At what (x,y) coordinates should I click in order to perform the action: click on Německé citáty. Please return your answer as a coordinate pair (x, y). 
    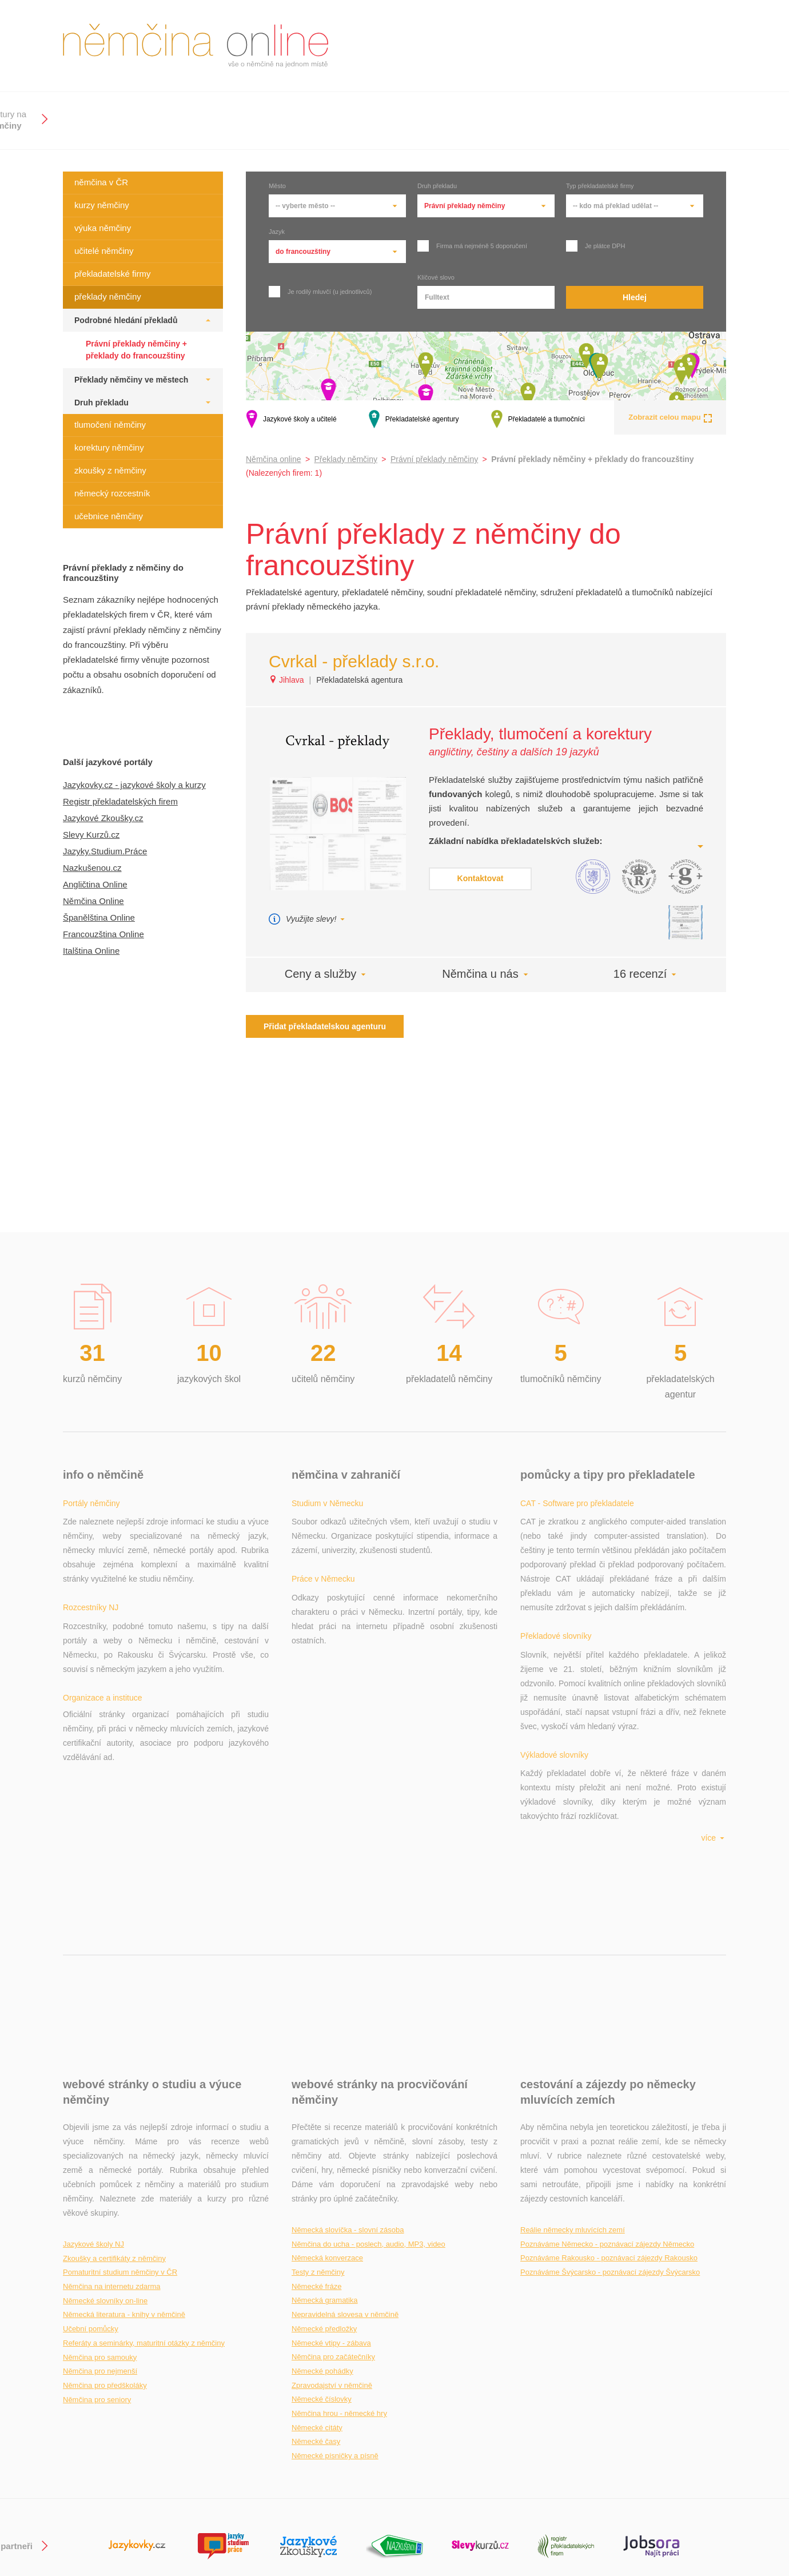
    Looking at the image, I should click on (317, 2313).